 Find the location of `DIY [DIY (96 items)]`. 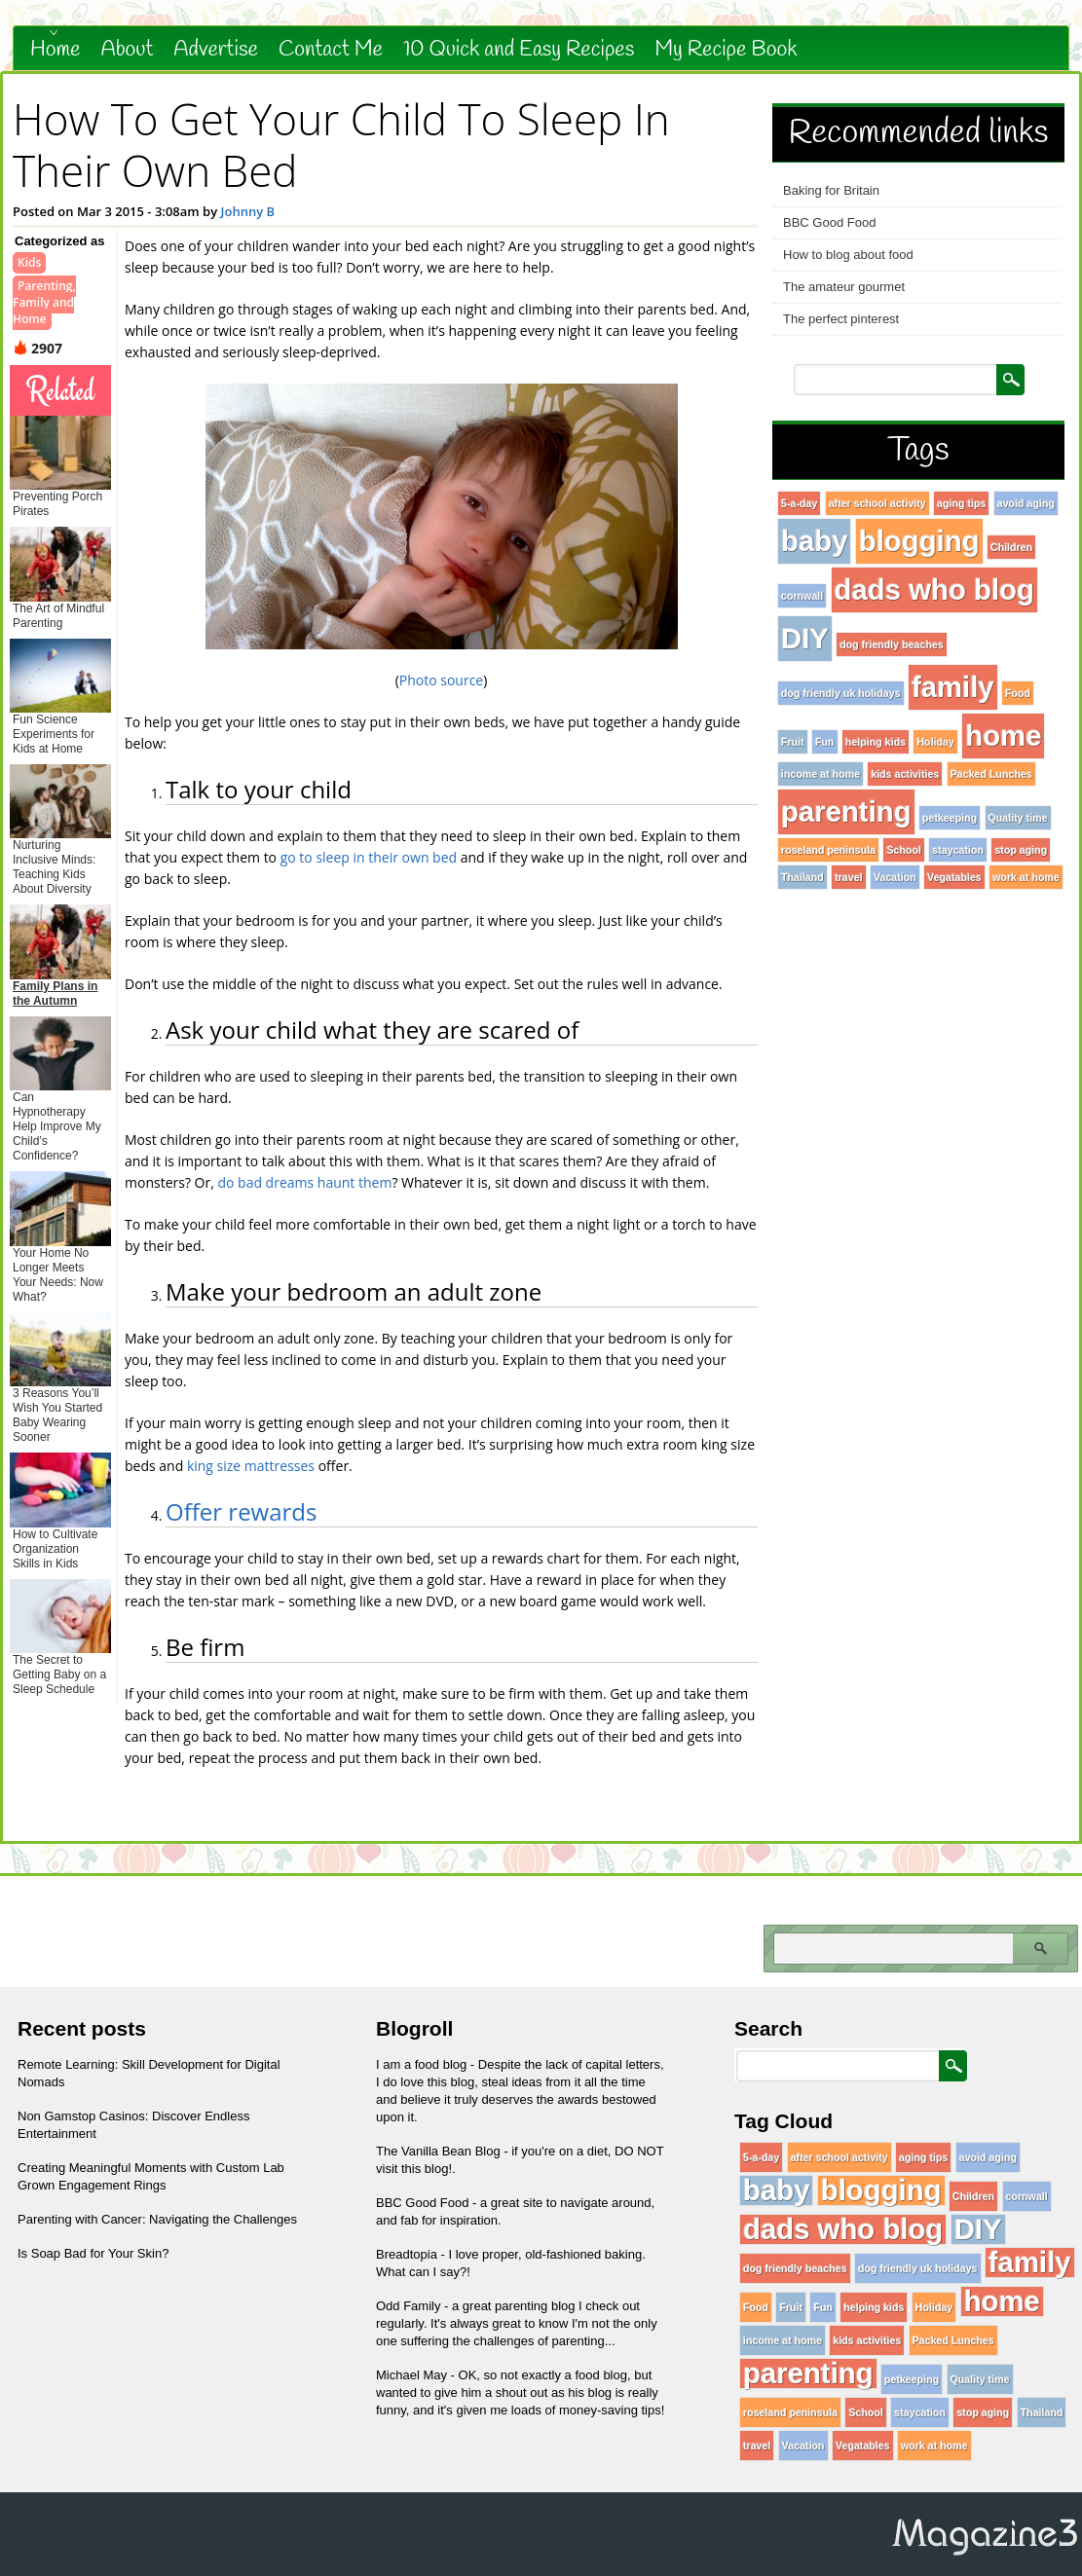

DIY [DIY (96 items)] is located at coordinates (805, 638).